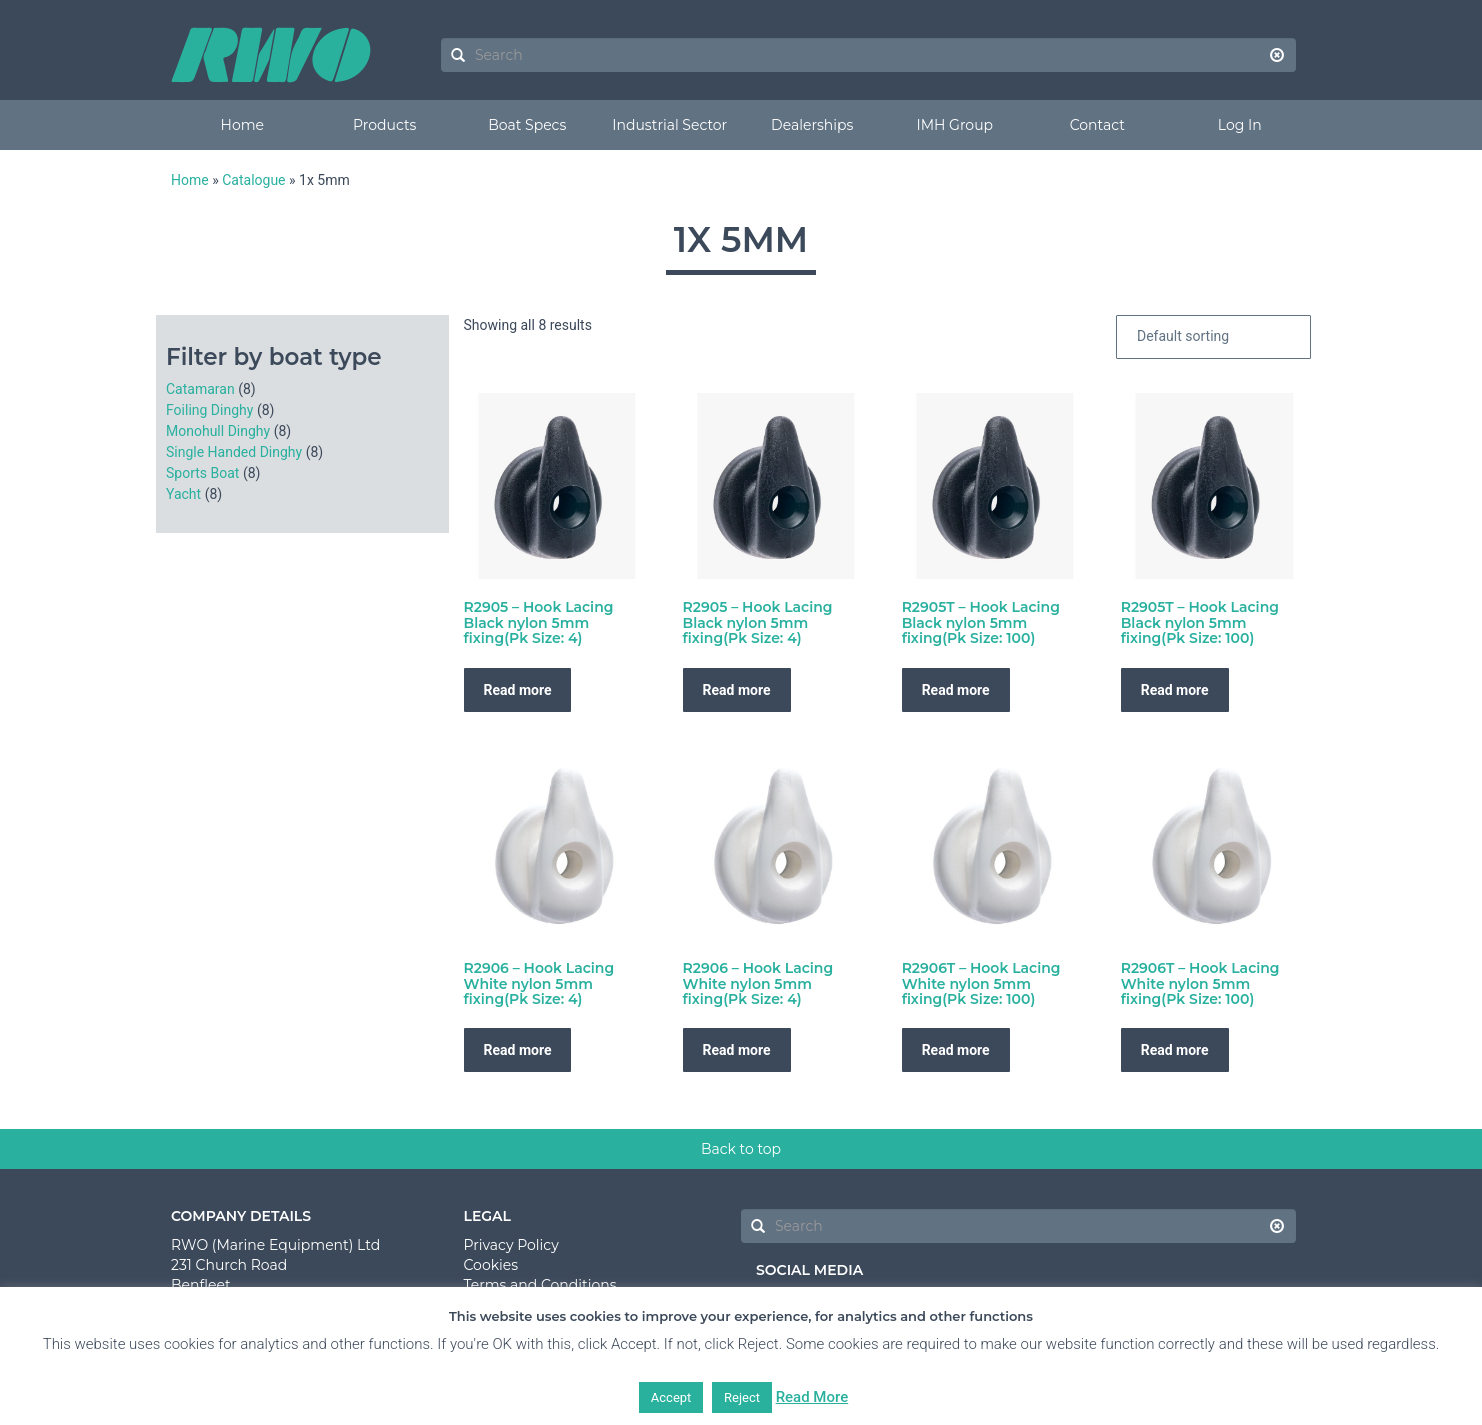 The image size is (1482, 1425). I want to click on IMH Group, so click(954, 125).